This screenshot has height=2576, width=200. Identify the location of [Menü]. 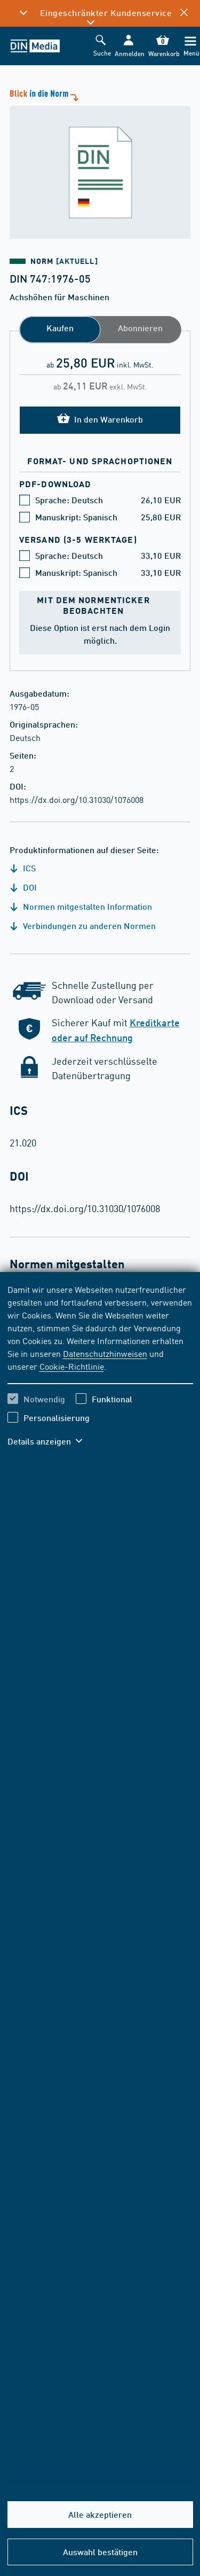
(190, 46).